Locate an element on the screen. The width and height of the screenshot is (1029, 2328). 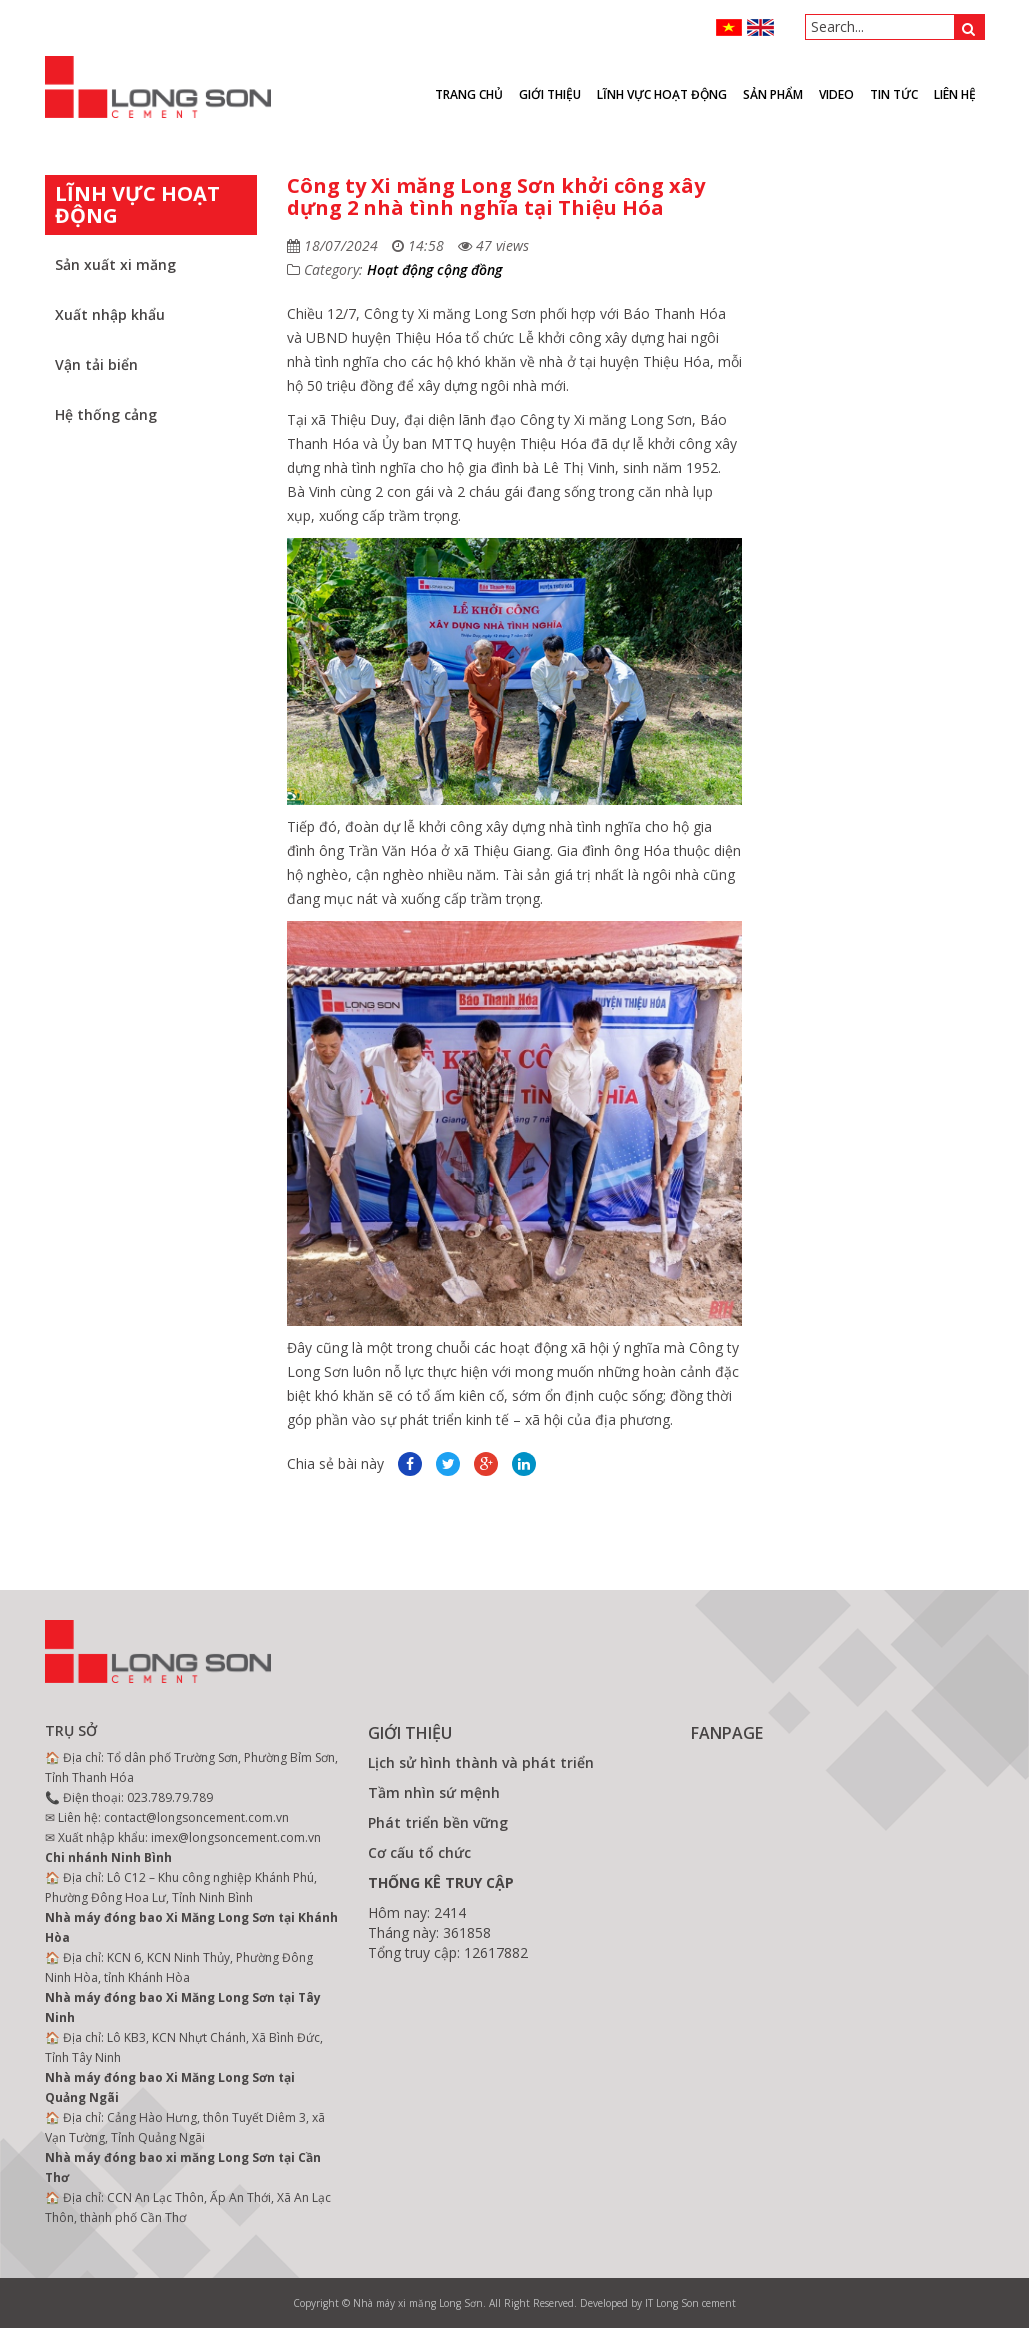
Sản phẩm is located at coordinates (773, 94).